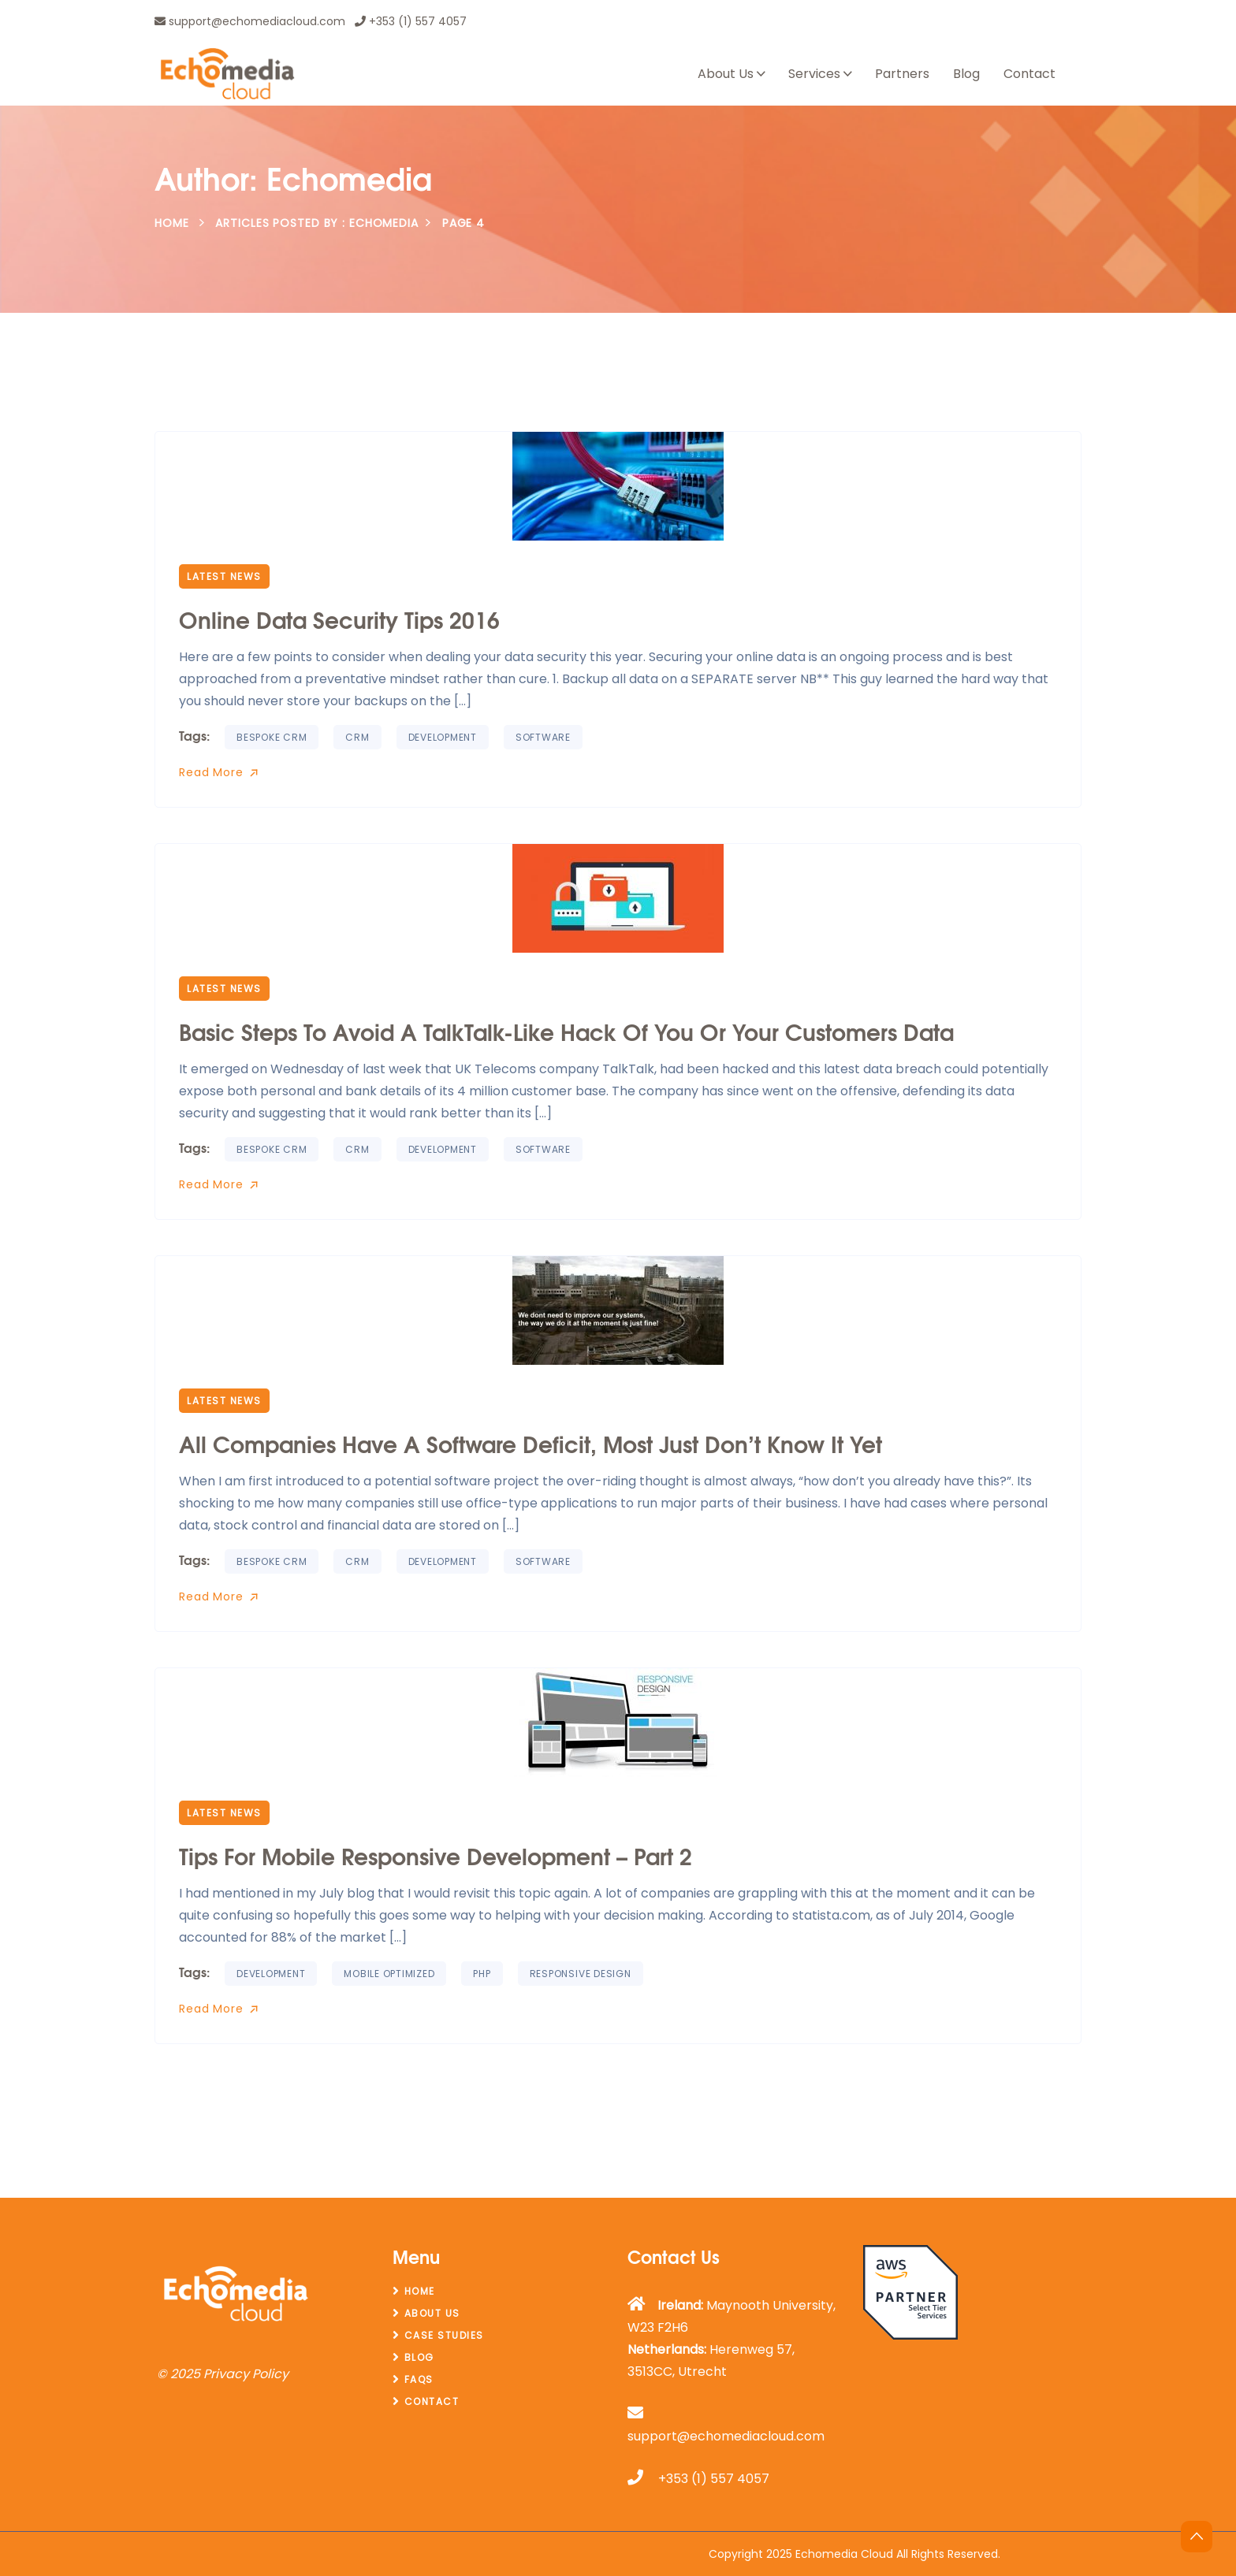 This screenshot has width=1236, height=2576. Describe the element at coordinates (389, 1973) in the screenshot. I see `Mobile Optimized` at that location.